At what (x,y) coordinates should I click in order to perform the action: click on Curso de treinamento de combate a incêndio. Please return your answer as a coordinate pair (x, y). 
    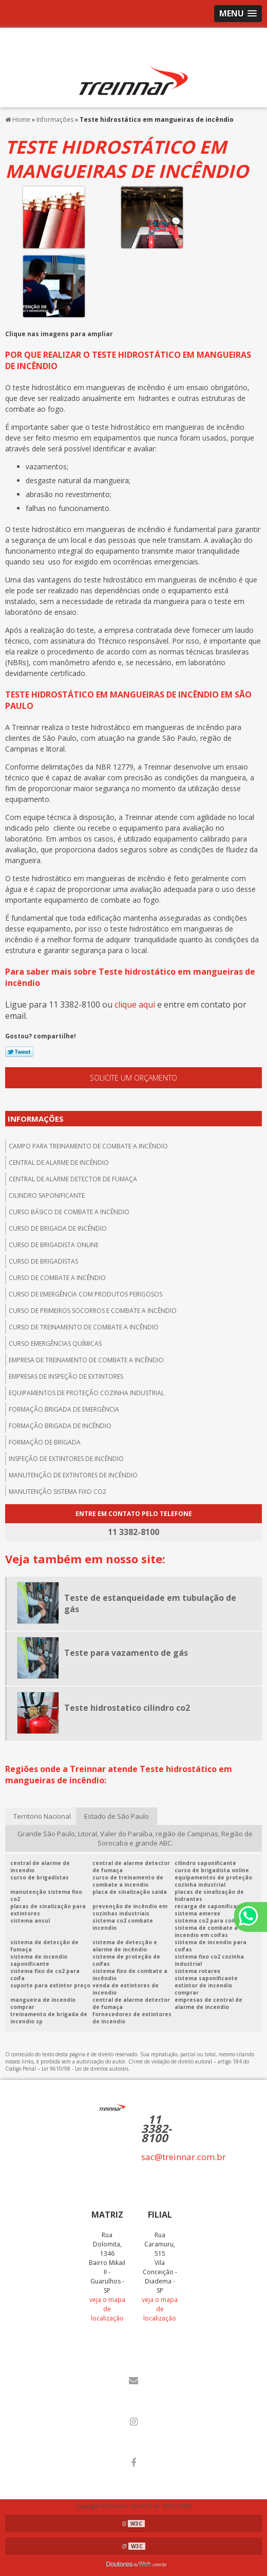
    Looking at the image, I should click on (84, 1327).